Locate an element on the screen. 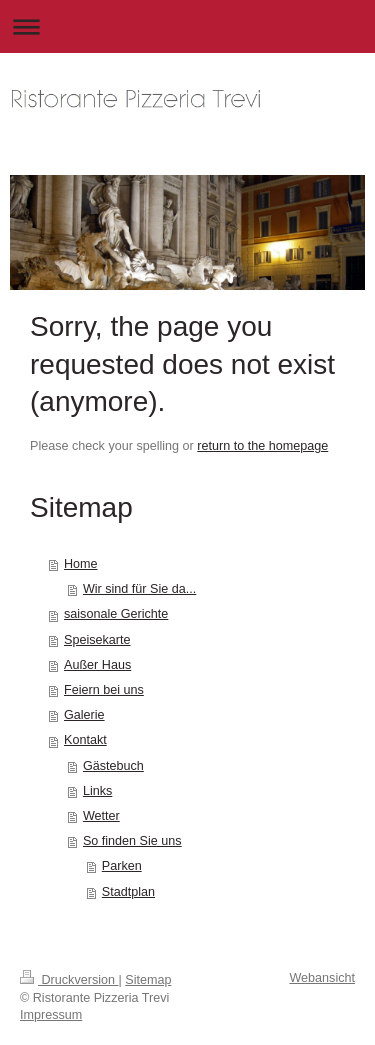  Wetter is located at coordinates (101, 816).